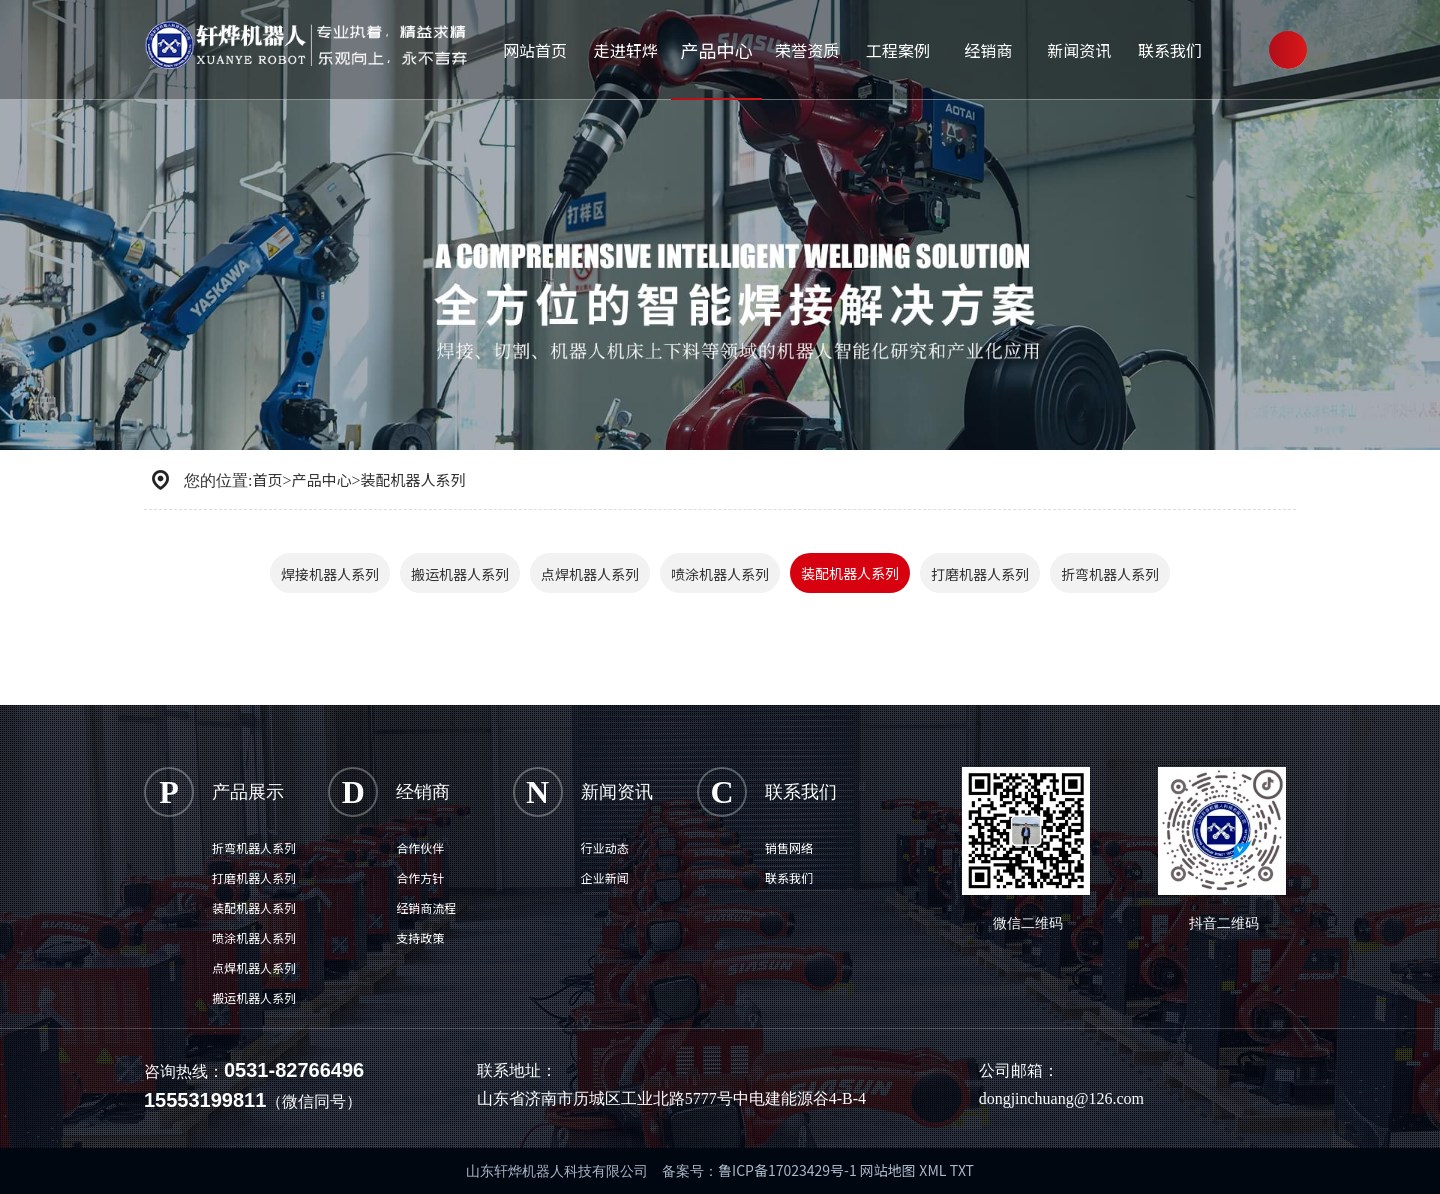  I want to click on 鲁ICP备17023429号-1, so click(789, 1170).